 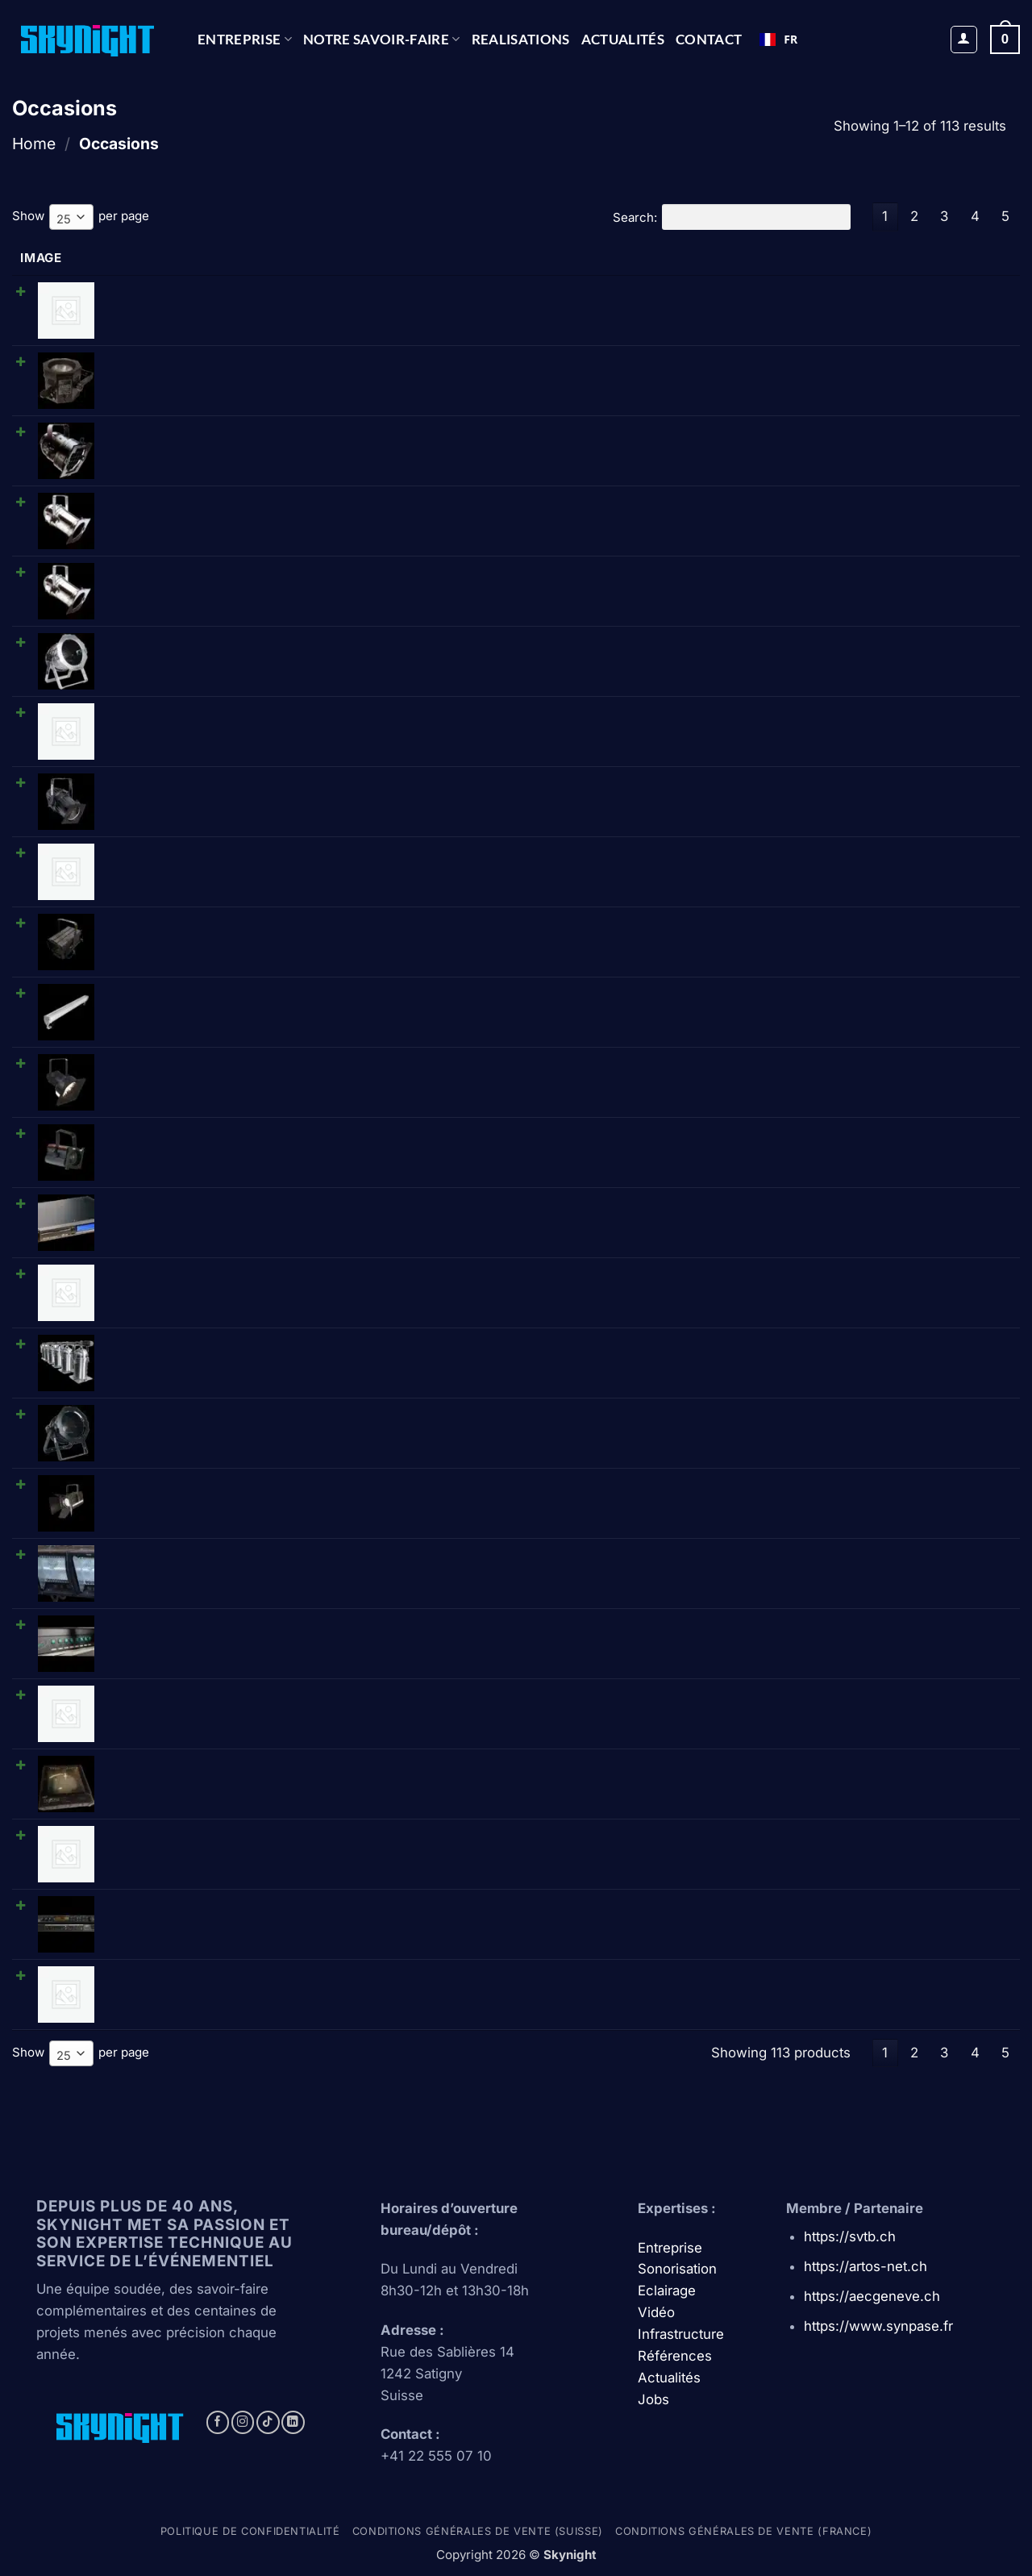 What do you see at coordinates (857, 646) in the screenshot?
I see `[Increase quantity of Thomas • PAR 64 court (CPXX/1000W/220V) - chromé]` at bounding box center [857, 646].